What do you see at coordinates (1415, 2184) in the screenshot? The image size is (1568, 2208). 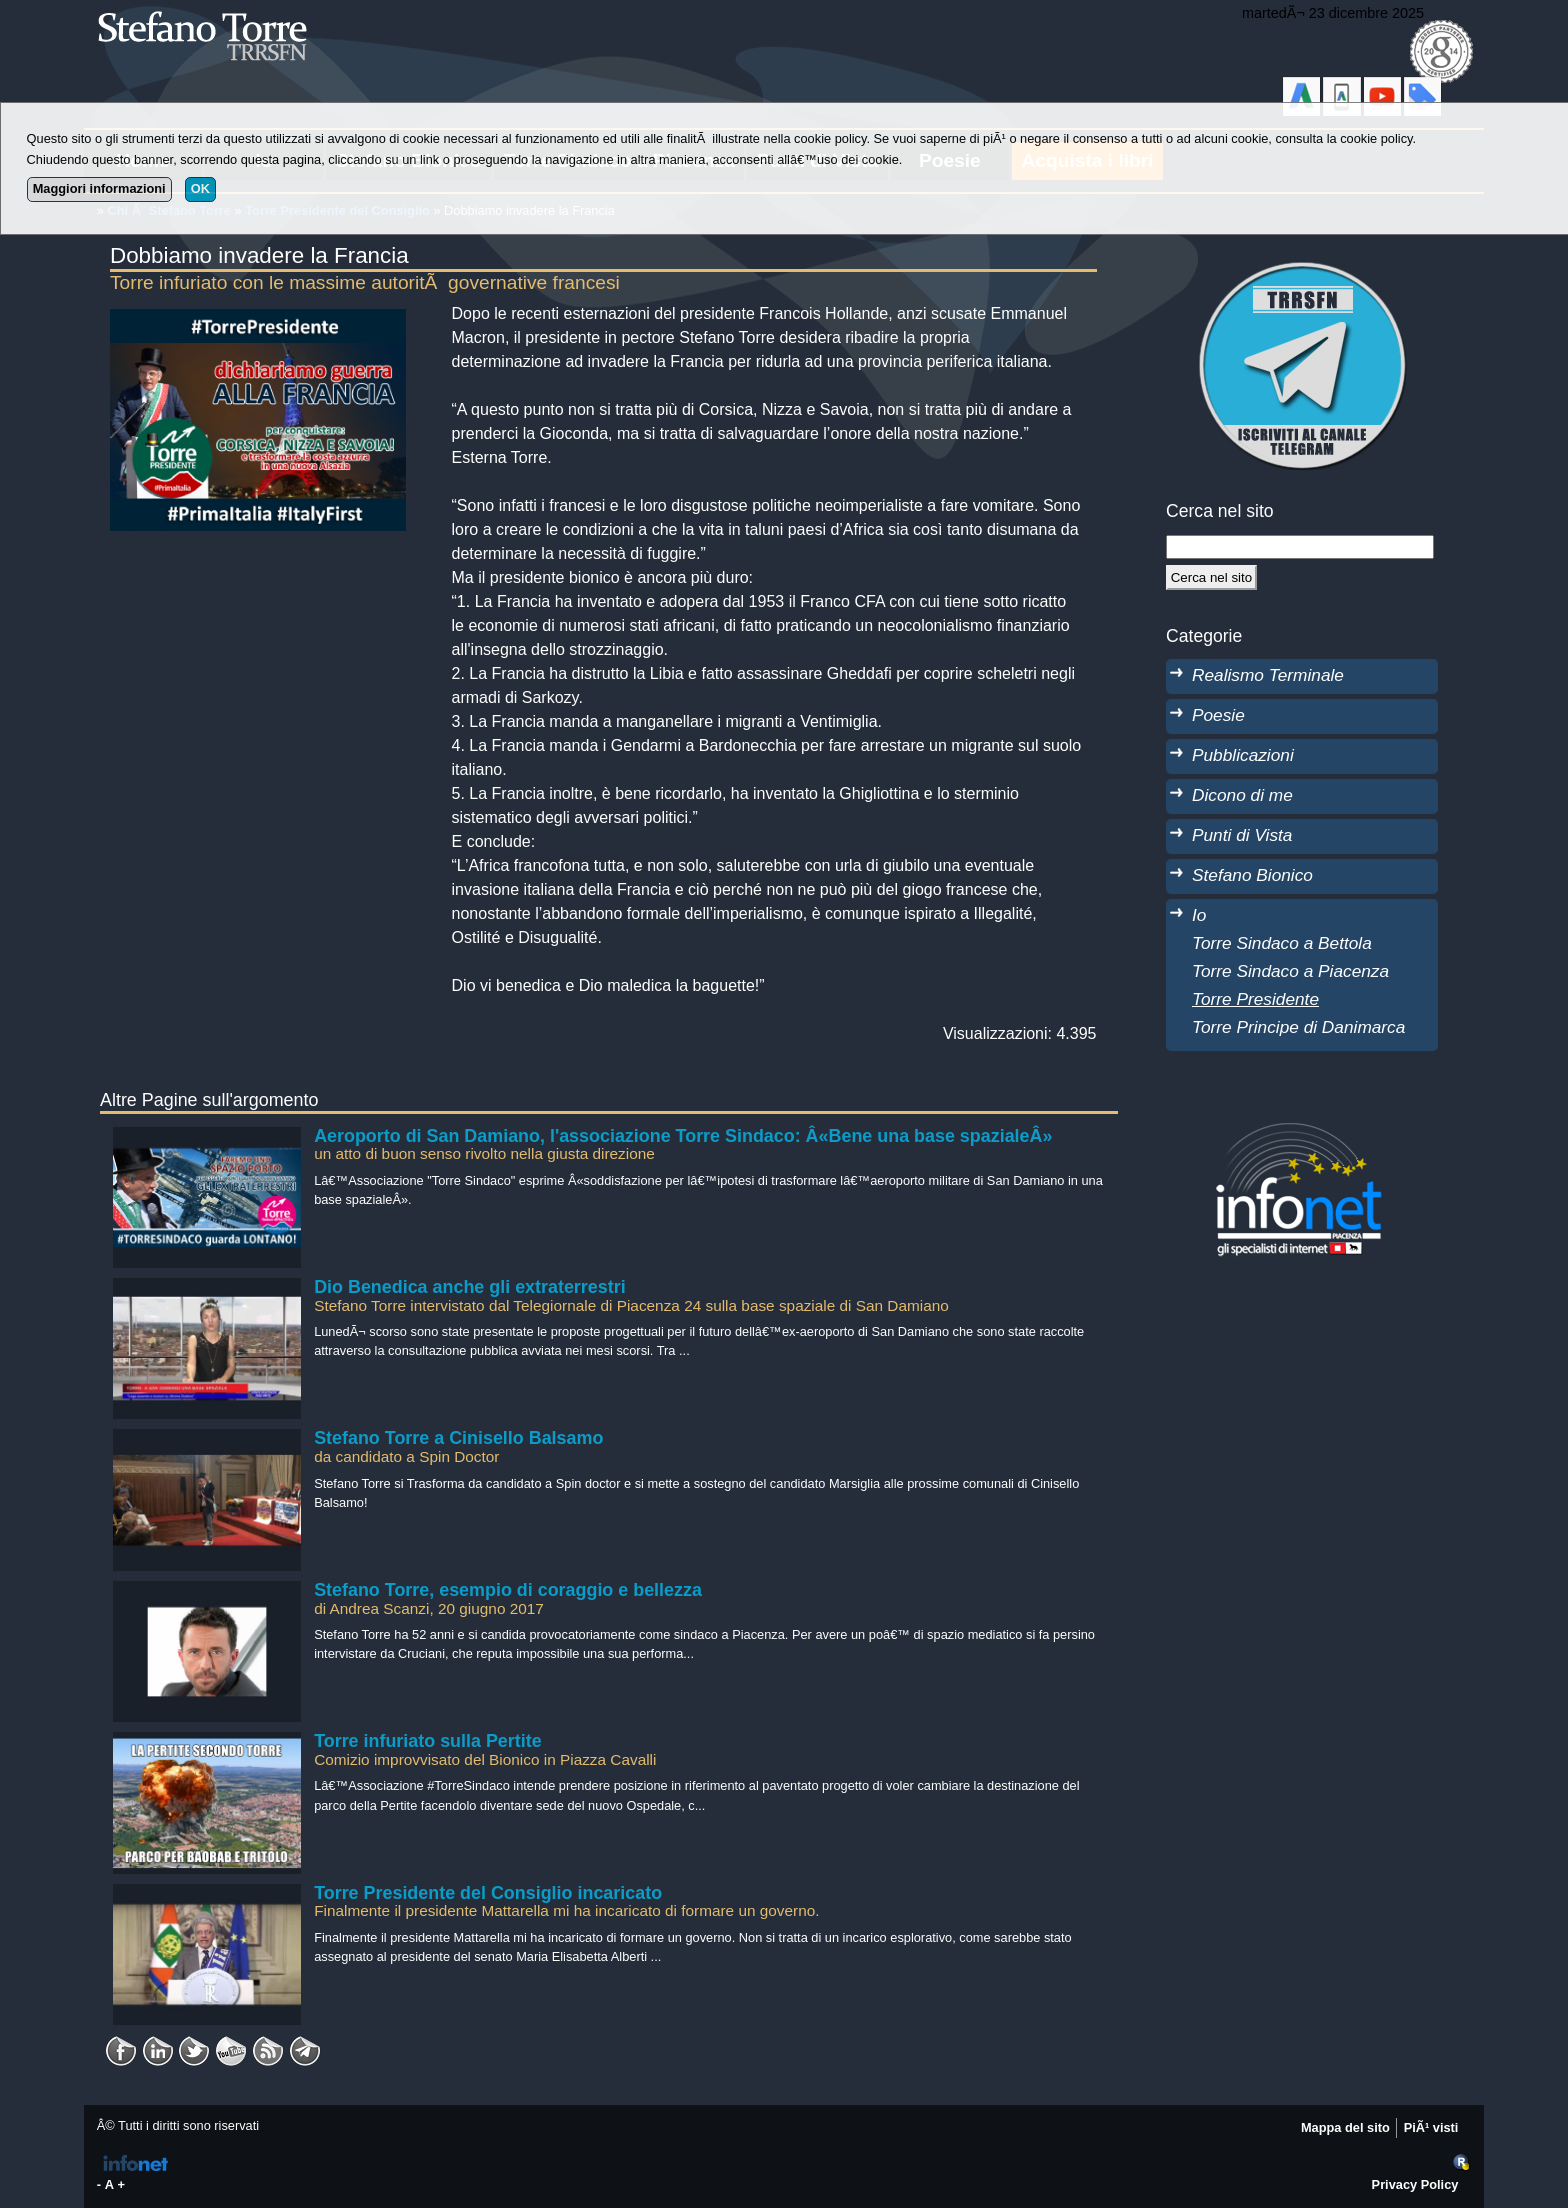 I see `Privacy Policy` at bounding box center [1415, 2184].